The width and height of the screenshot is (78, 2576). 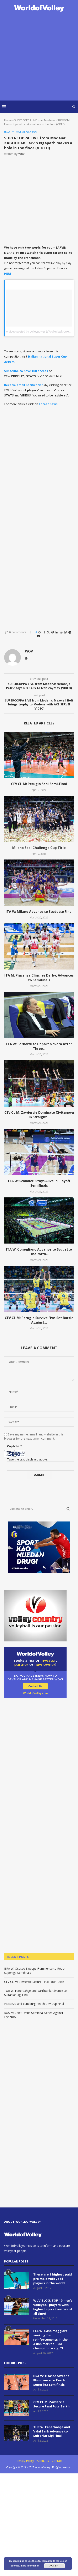 I want to click on [Share via Email], so click(x=38, y=636).